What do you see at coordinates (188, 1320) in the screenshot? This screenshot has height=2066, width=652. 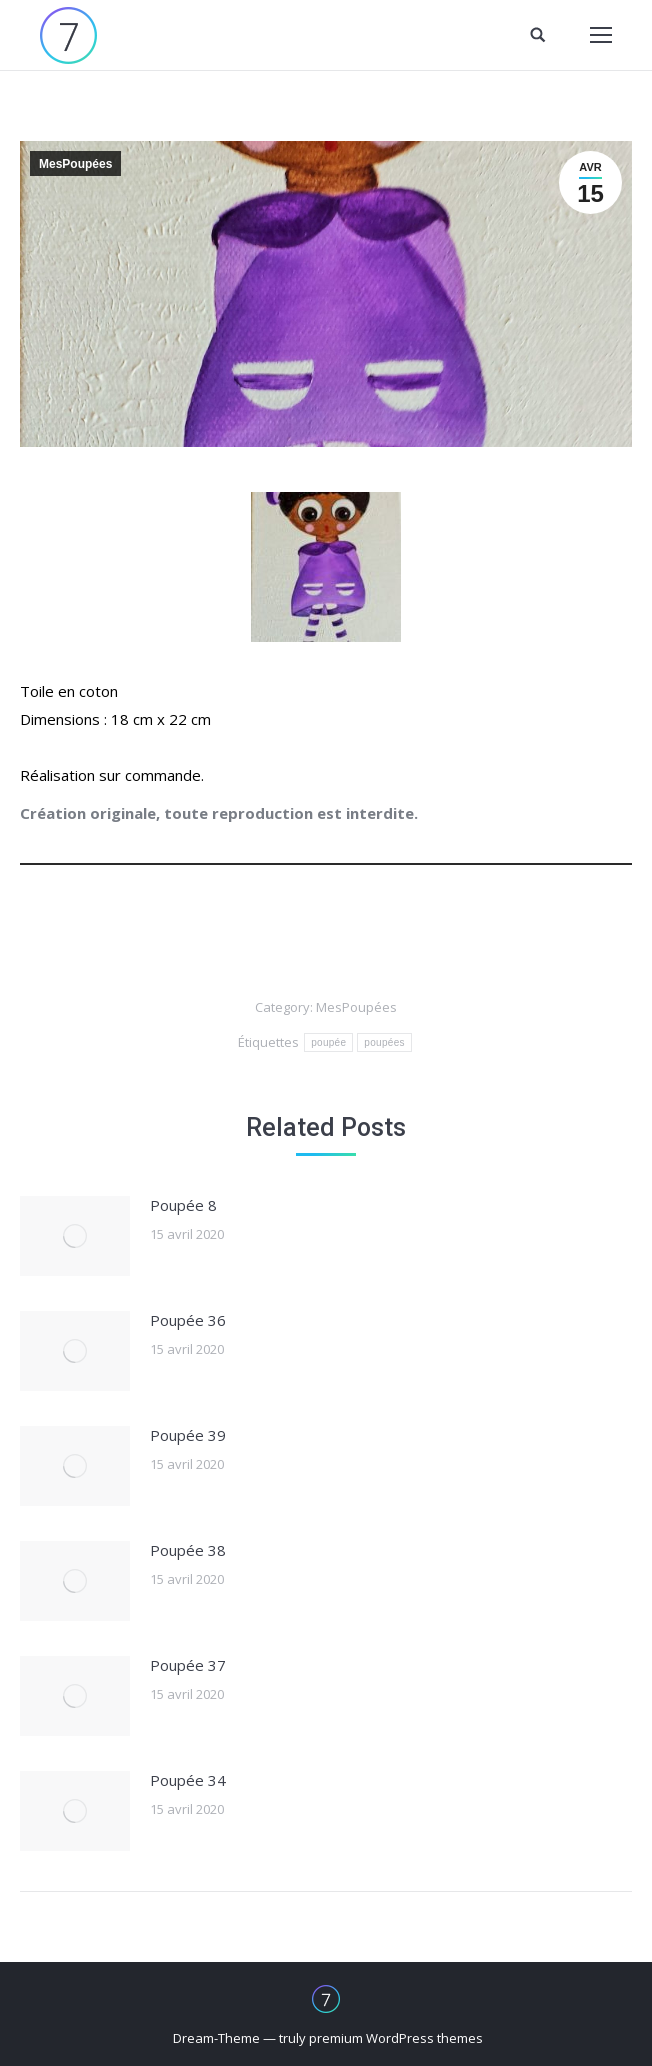 I see `Poupée 36` at bounding box center [188, 1320].